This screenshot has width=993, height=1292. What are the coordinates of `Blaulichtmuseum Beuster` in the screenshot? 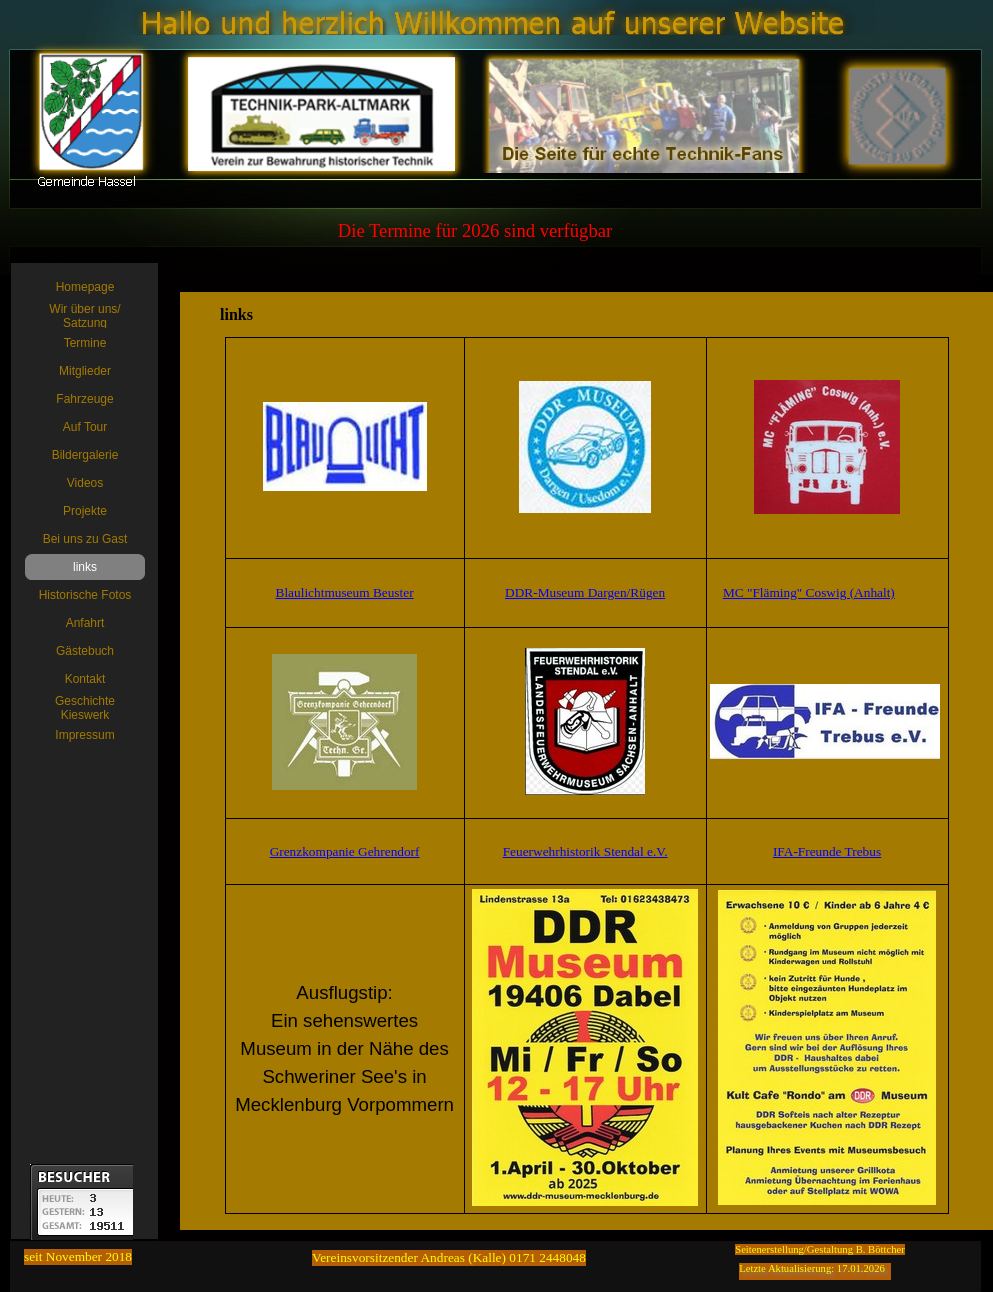 It's located at (345, 592).